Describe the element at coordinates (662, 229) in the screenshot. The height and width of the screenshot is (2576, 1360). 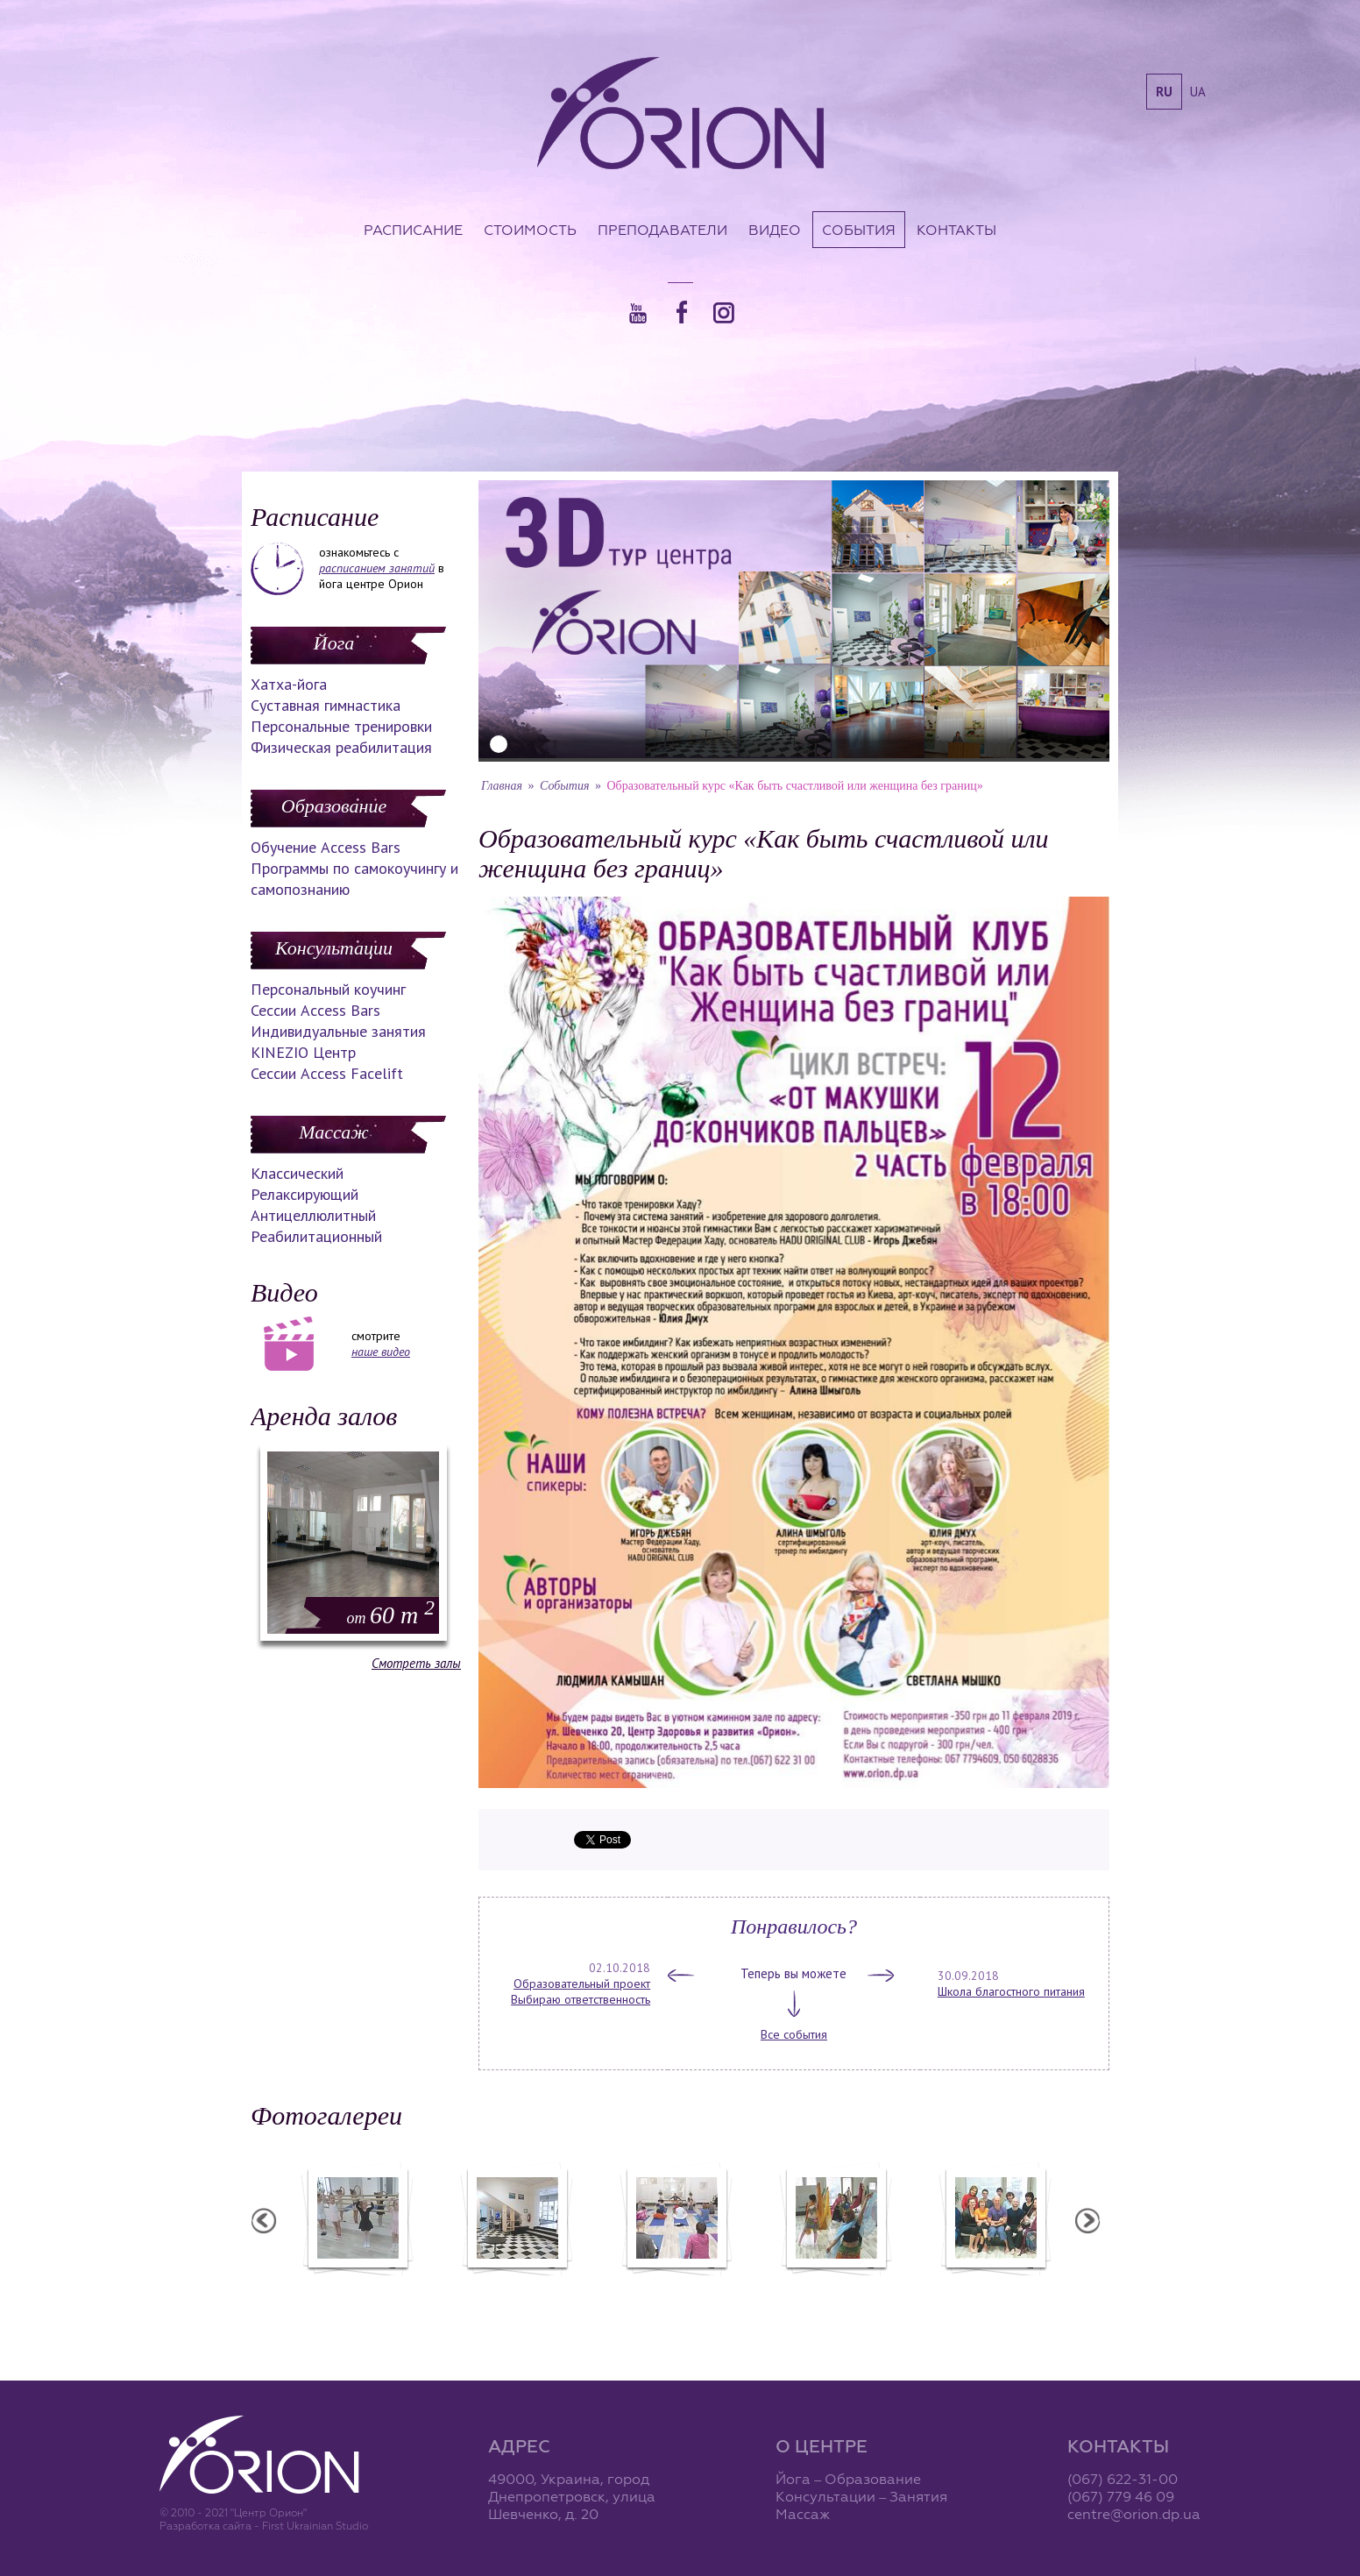
I see `Преподаватели` at that location.